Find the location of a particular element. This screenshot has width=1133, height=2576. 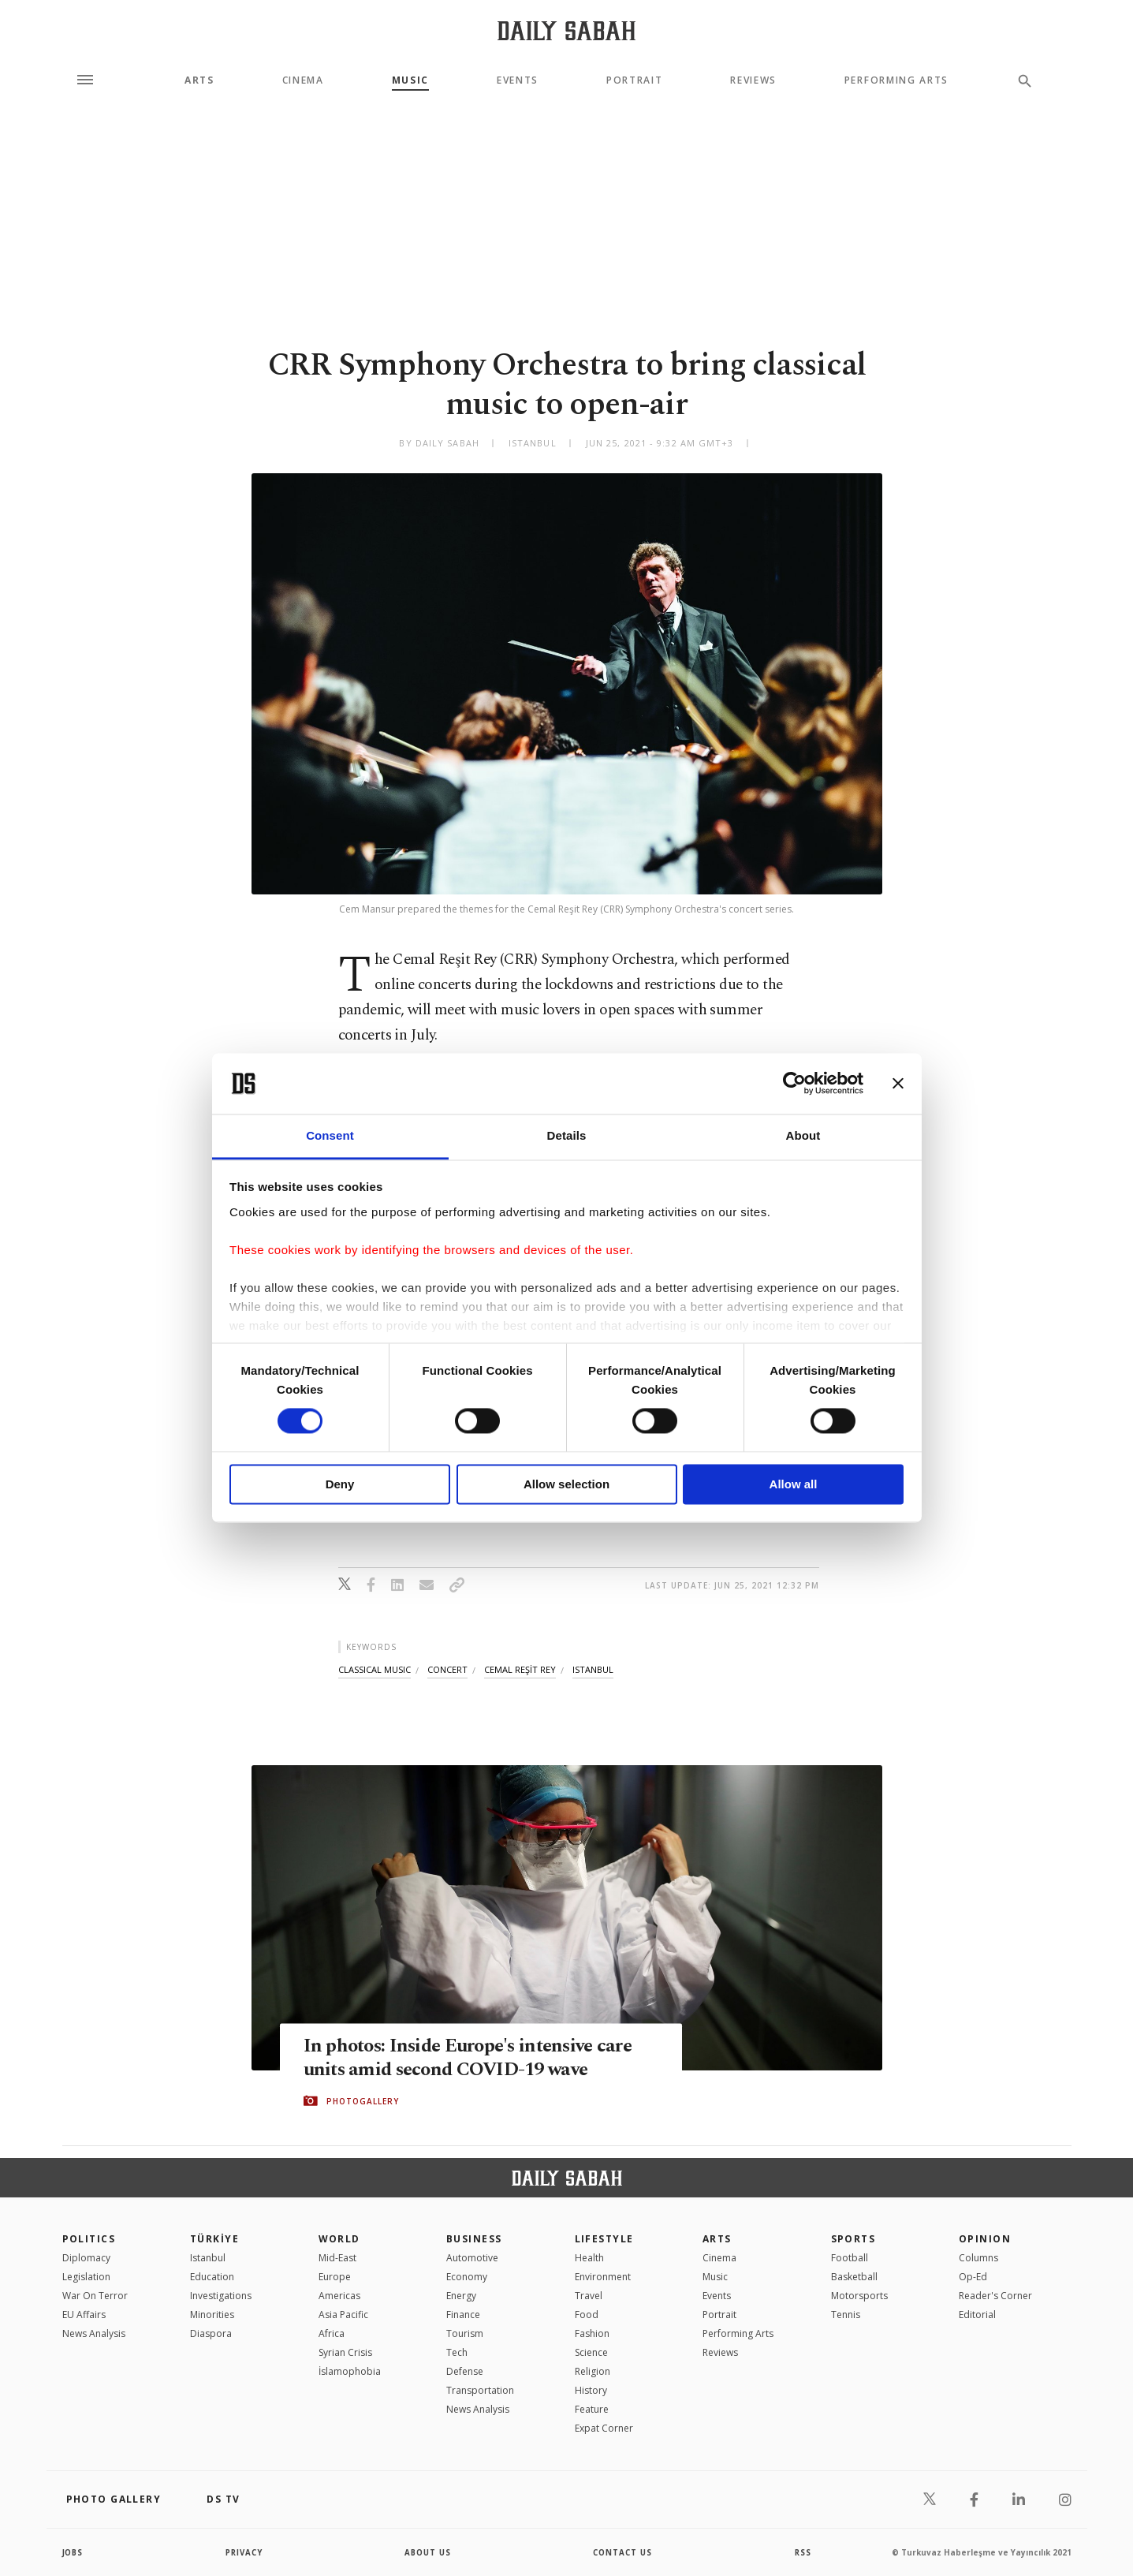

Portrait is located at coordinates (634, 80).